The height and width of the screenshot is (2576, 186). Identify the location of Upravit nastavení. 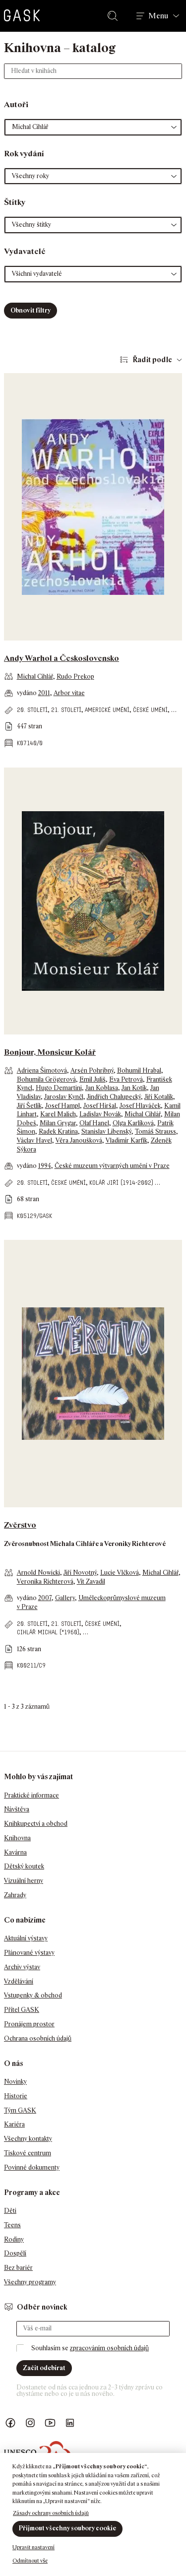
(33, 2547).